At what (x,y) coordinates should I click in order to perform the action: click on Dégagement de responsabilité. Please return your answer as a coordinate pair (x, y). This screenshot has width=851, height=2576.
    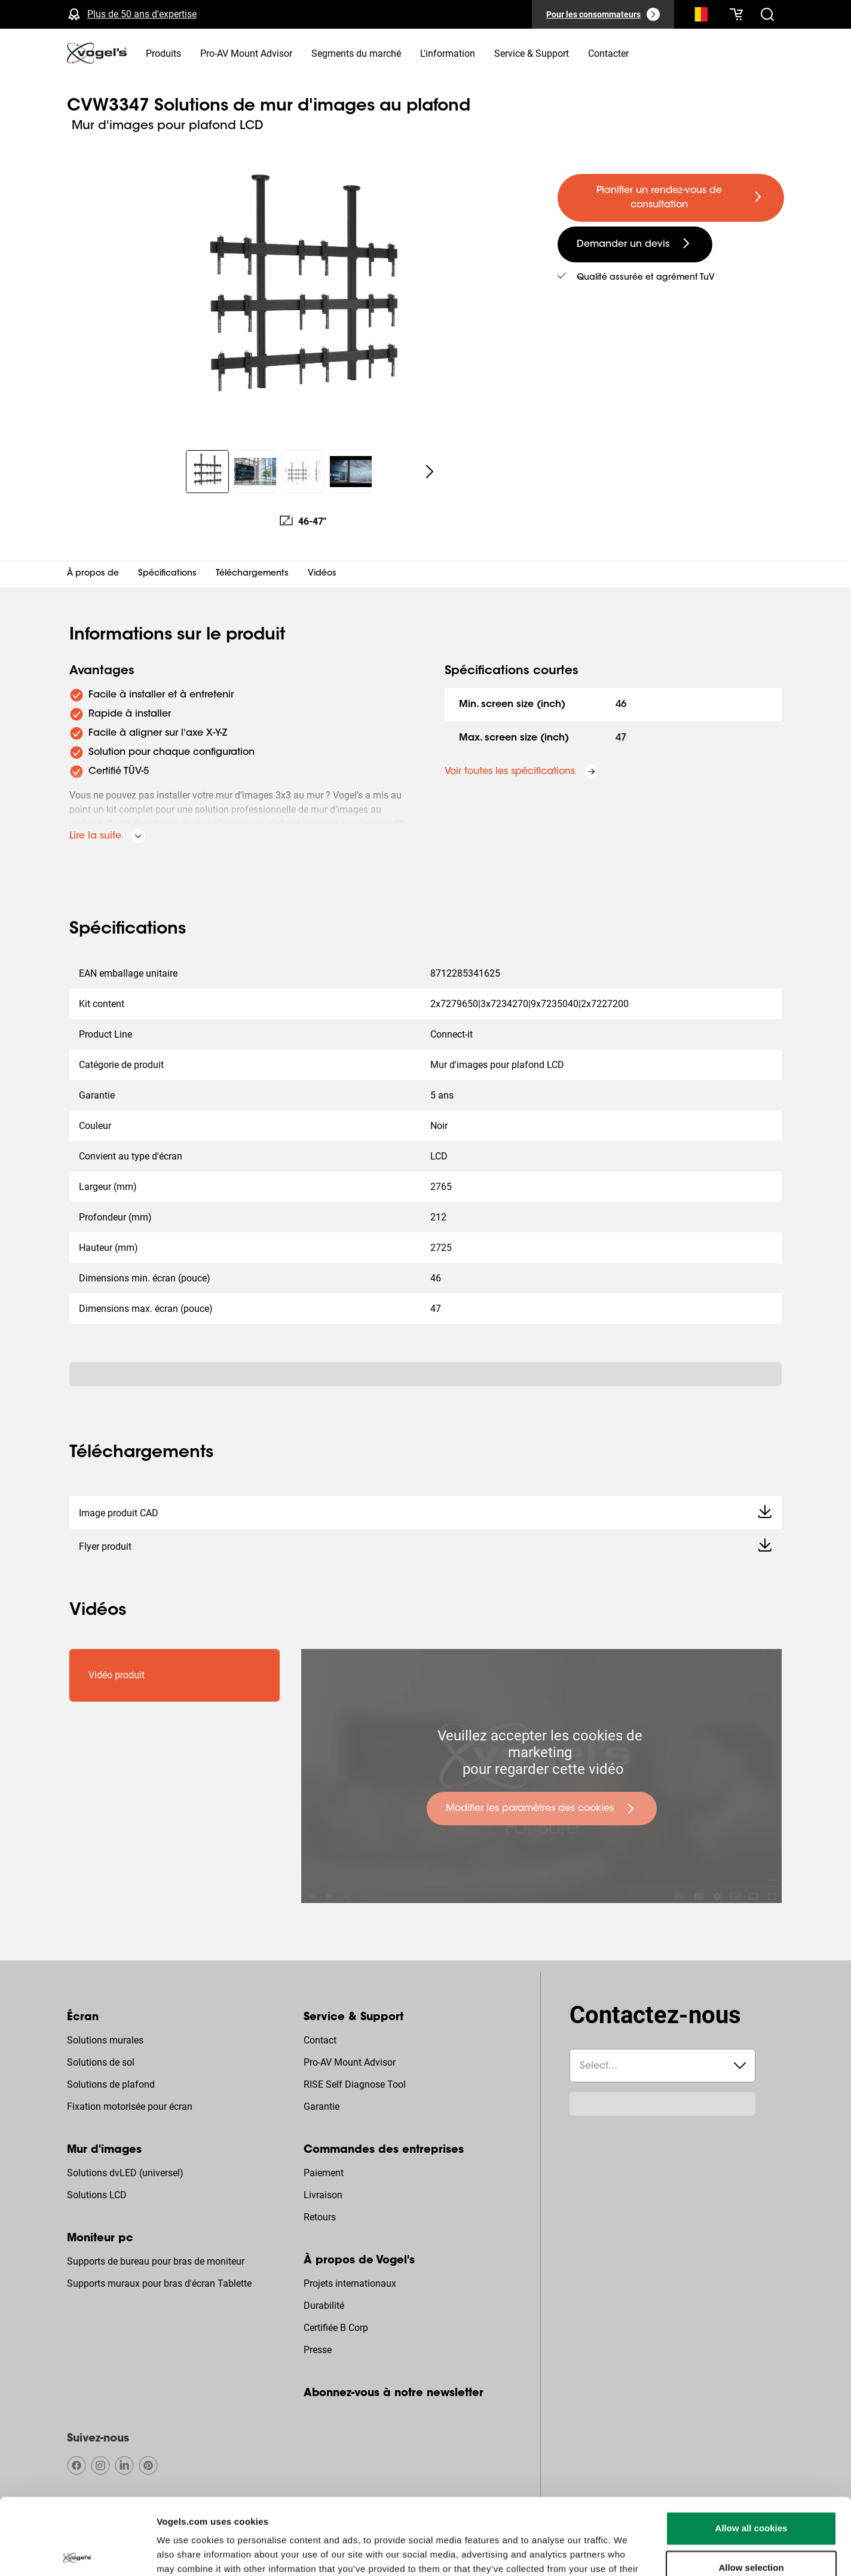
    Looking at the image, I should click on (403, 2534).